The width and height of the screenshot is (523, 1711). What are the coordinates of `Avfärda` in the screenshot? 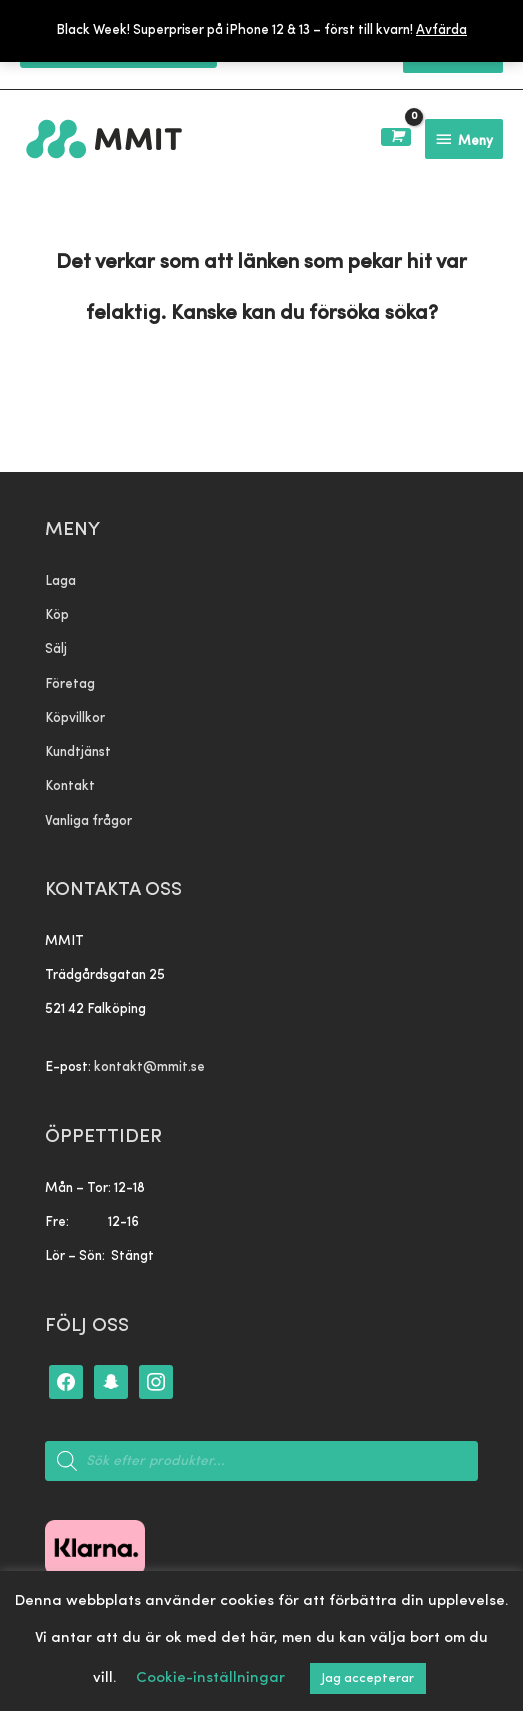 It's located at (441, 30).